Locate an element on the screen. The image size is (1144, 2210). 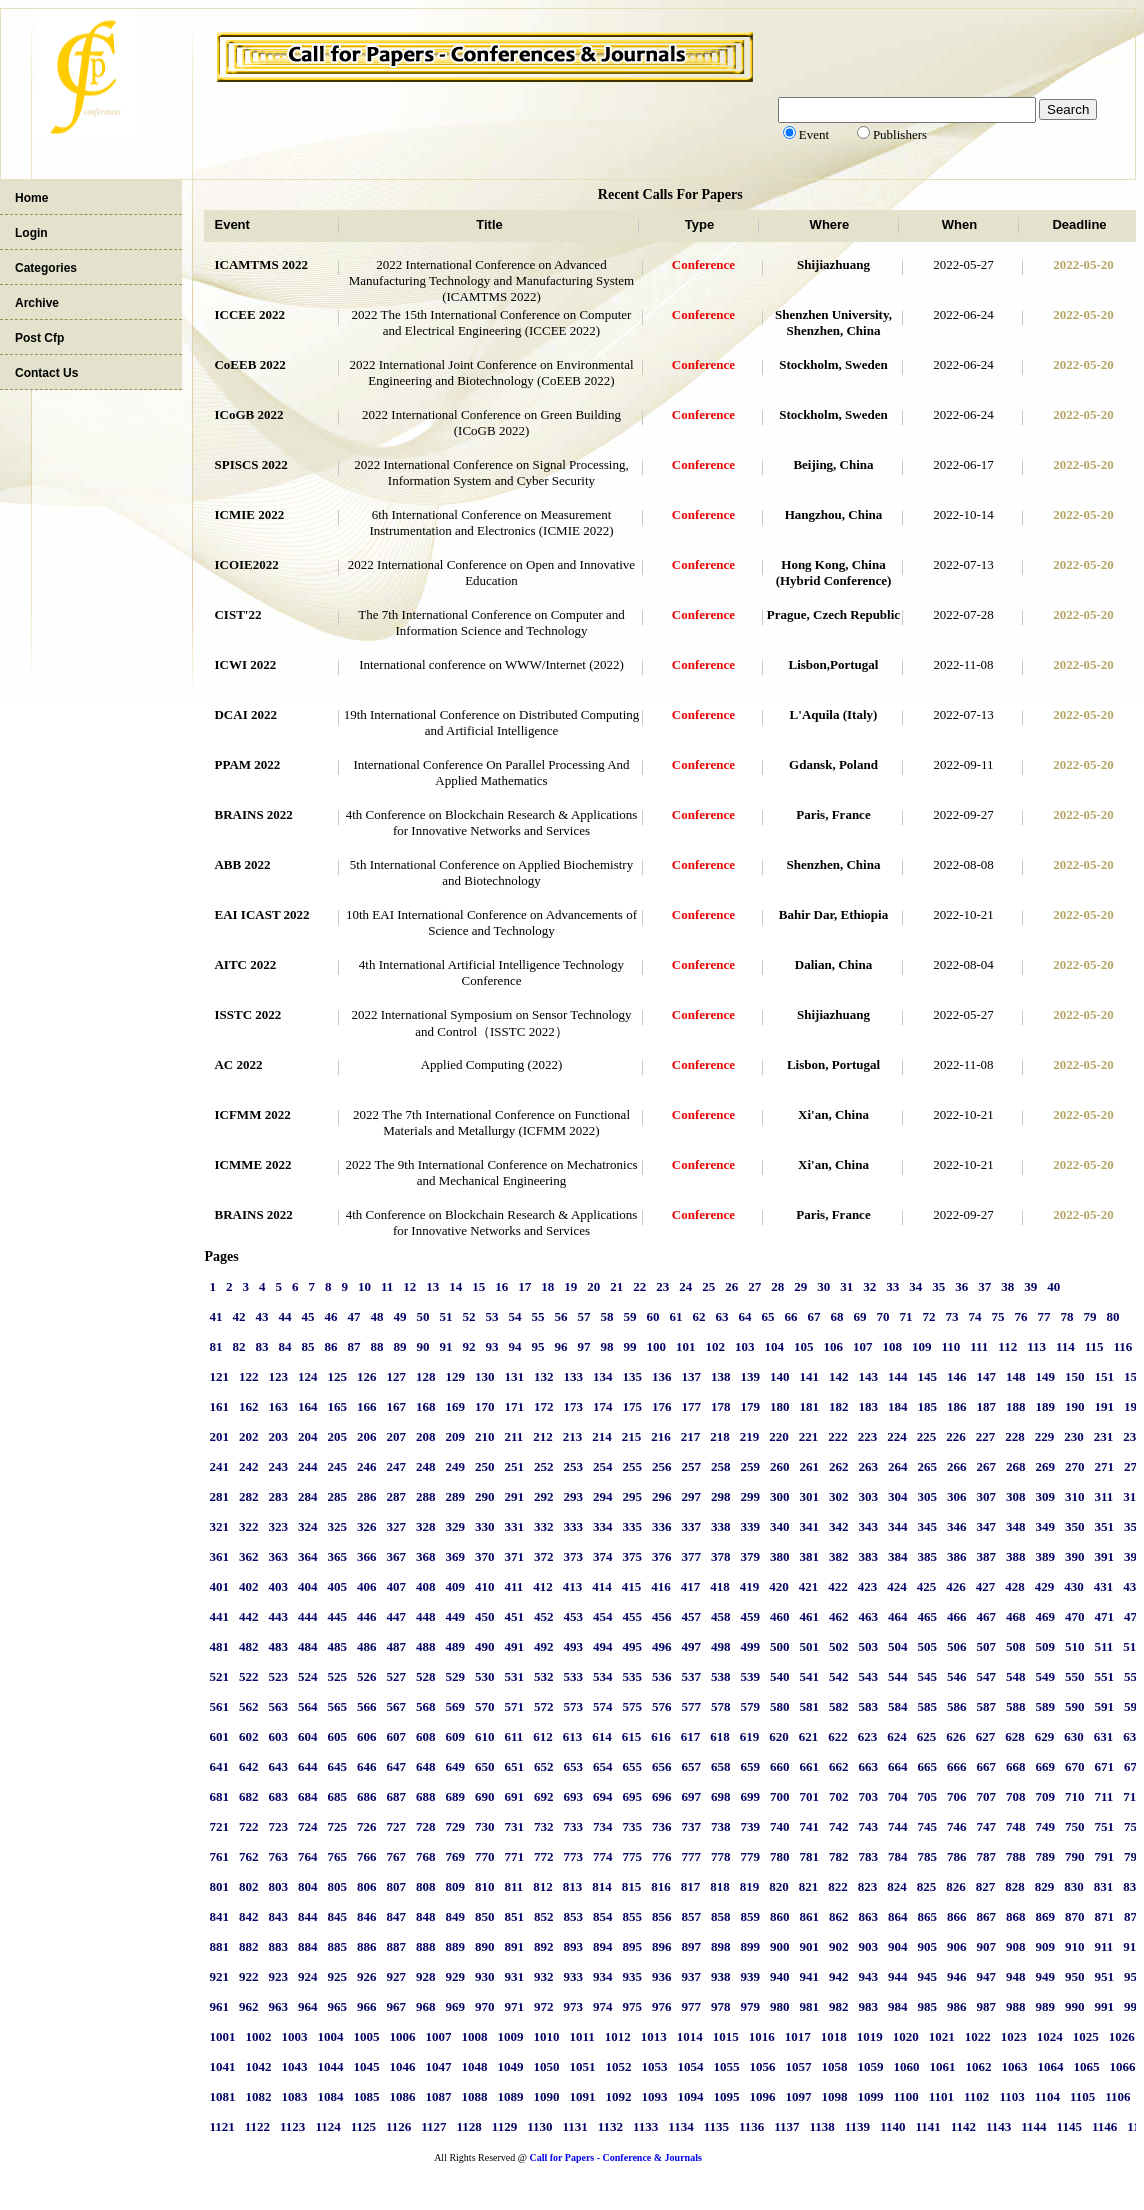
1086 is located at coordinates (402, 2096).